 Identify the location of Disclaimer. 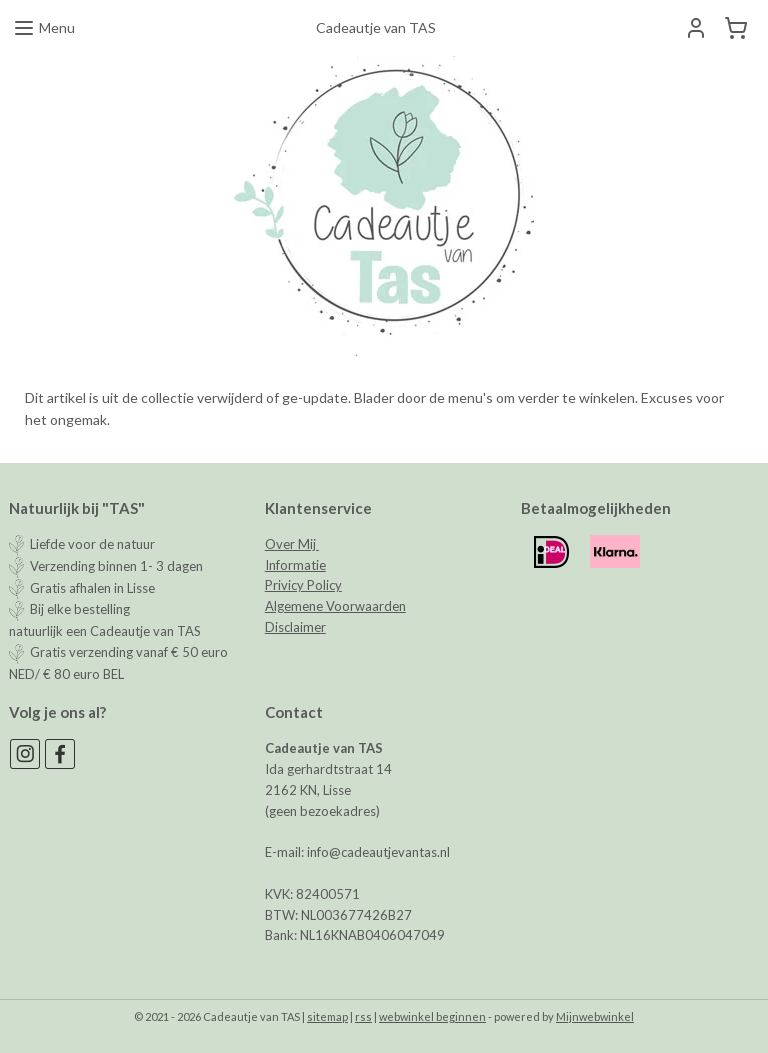
(295, 627).